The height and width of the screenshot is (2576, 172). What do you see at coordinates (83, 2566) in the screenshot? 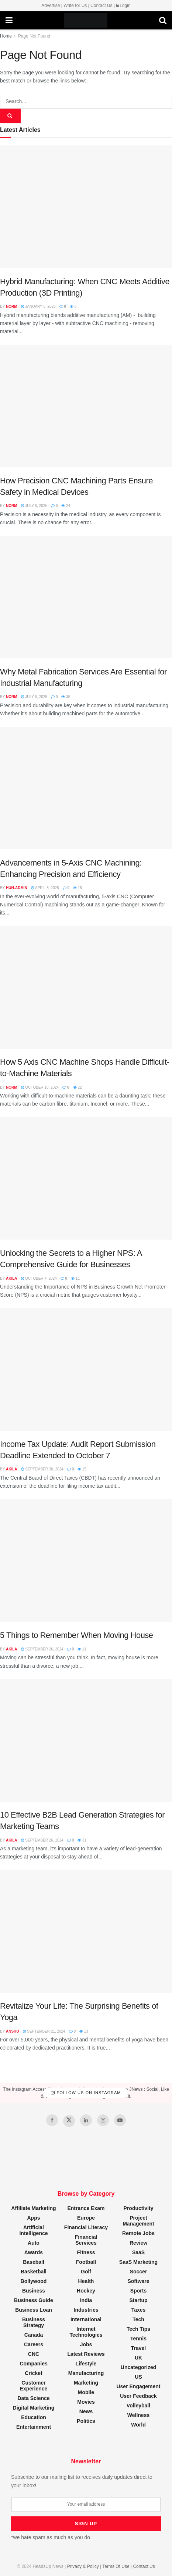
I see `Privacy & Policy` at bounding box center [83, 2566].